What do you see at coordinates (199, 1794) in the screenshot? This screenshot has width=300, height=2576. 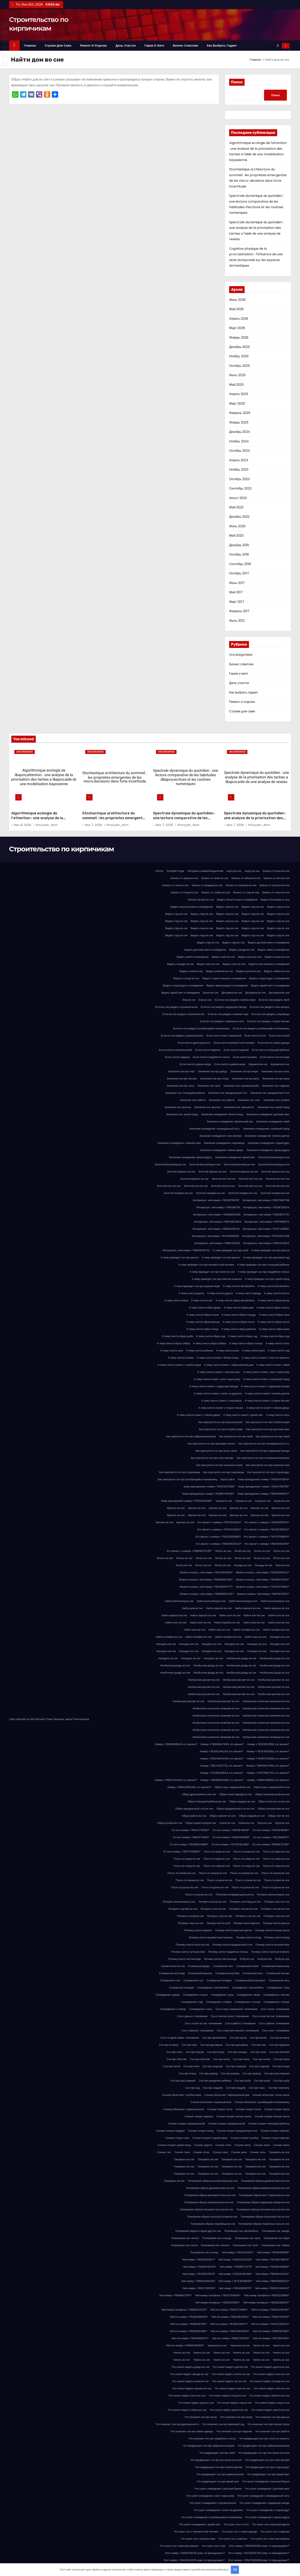 I see `Образ драгоценность во сне` at bounding box center [199, 1794].